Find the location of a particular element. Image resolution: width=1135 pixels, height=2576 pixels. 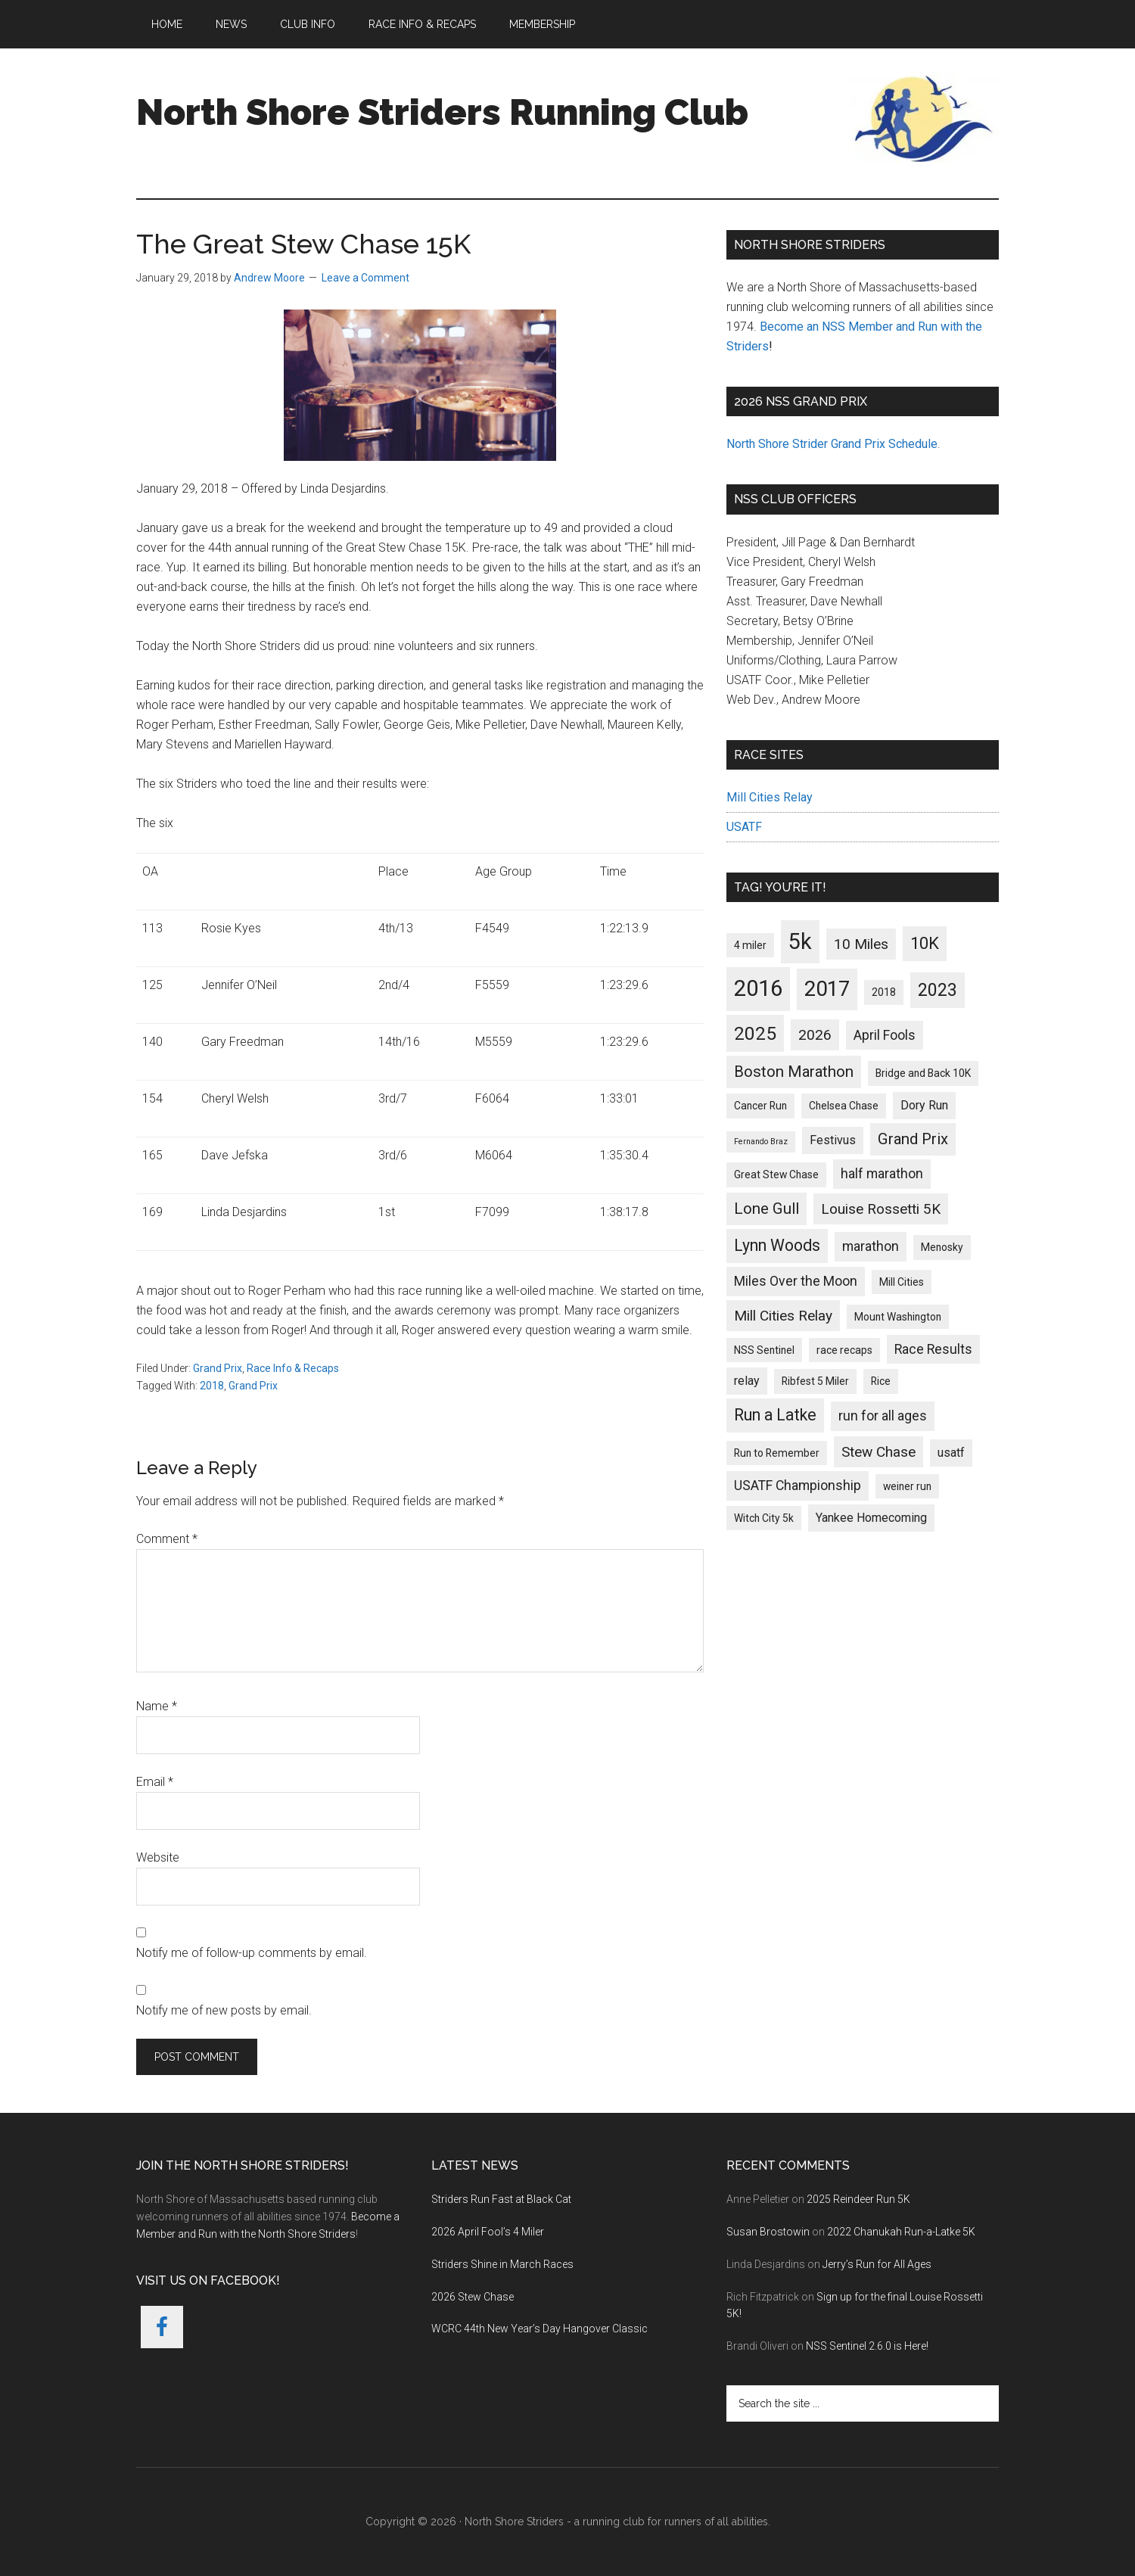

Chelsea Chase [Chelsea Chase (2 items)] is located at coordinates (843, 1106).